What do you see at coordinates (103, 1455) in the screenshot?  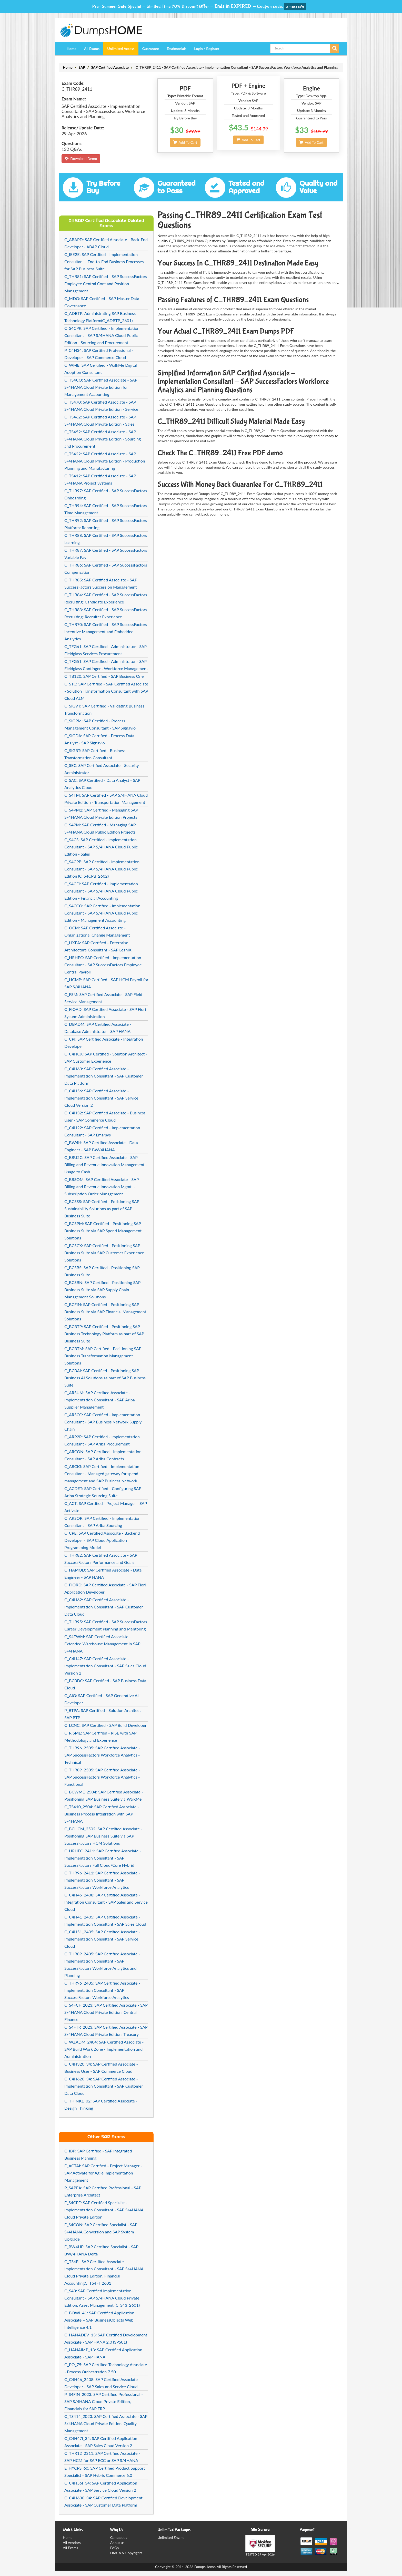 I see `C_ARCON: SAP Certified - Implementation Consultant - SAP Ariba Contracts` at bounding box center [103, 1455].